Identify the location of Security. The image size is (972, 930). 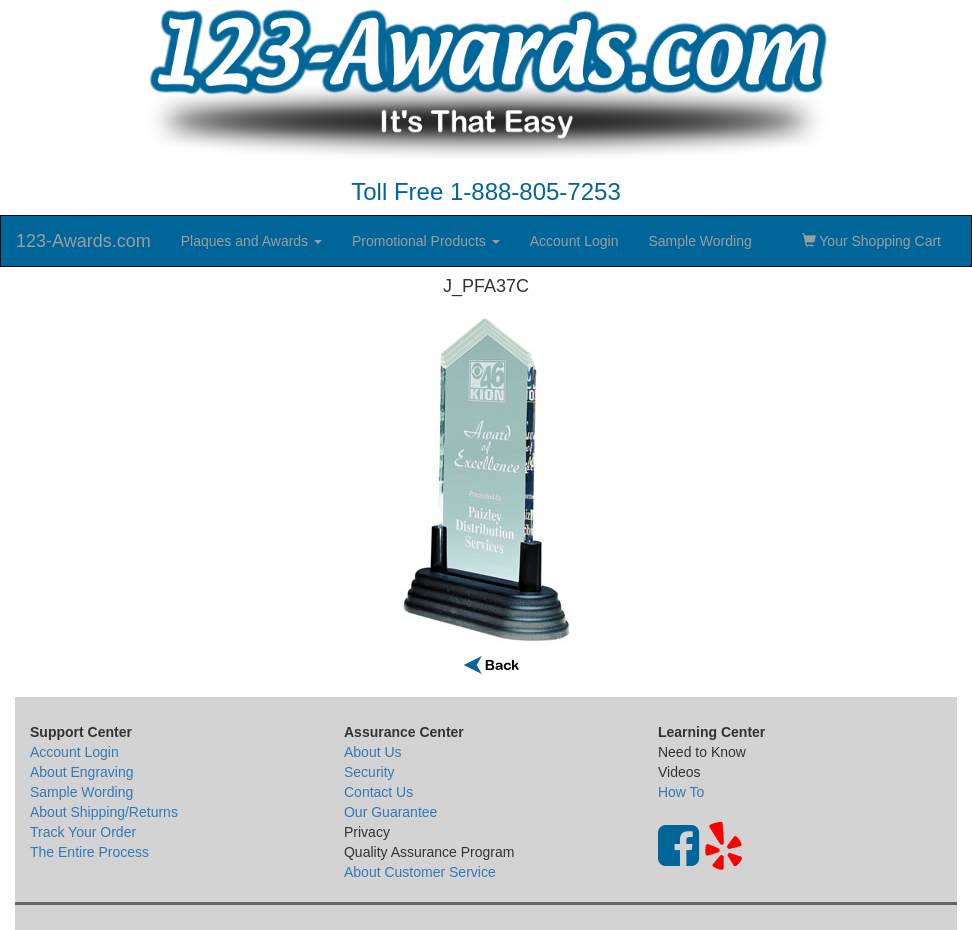
(369, 772).